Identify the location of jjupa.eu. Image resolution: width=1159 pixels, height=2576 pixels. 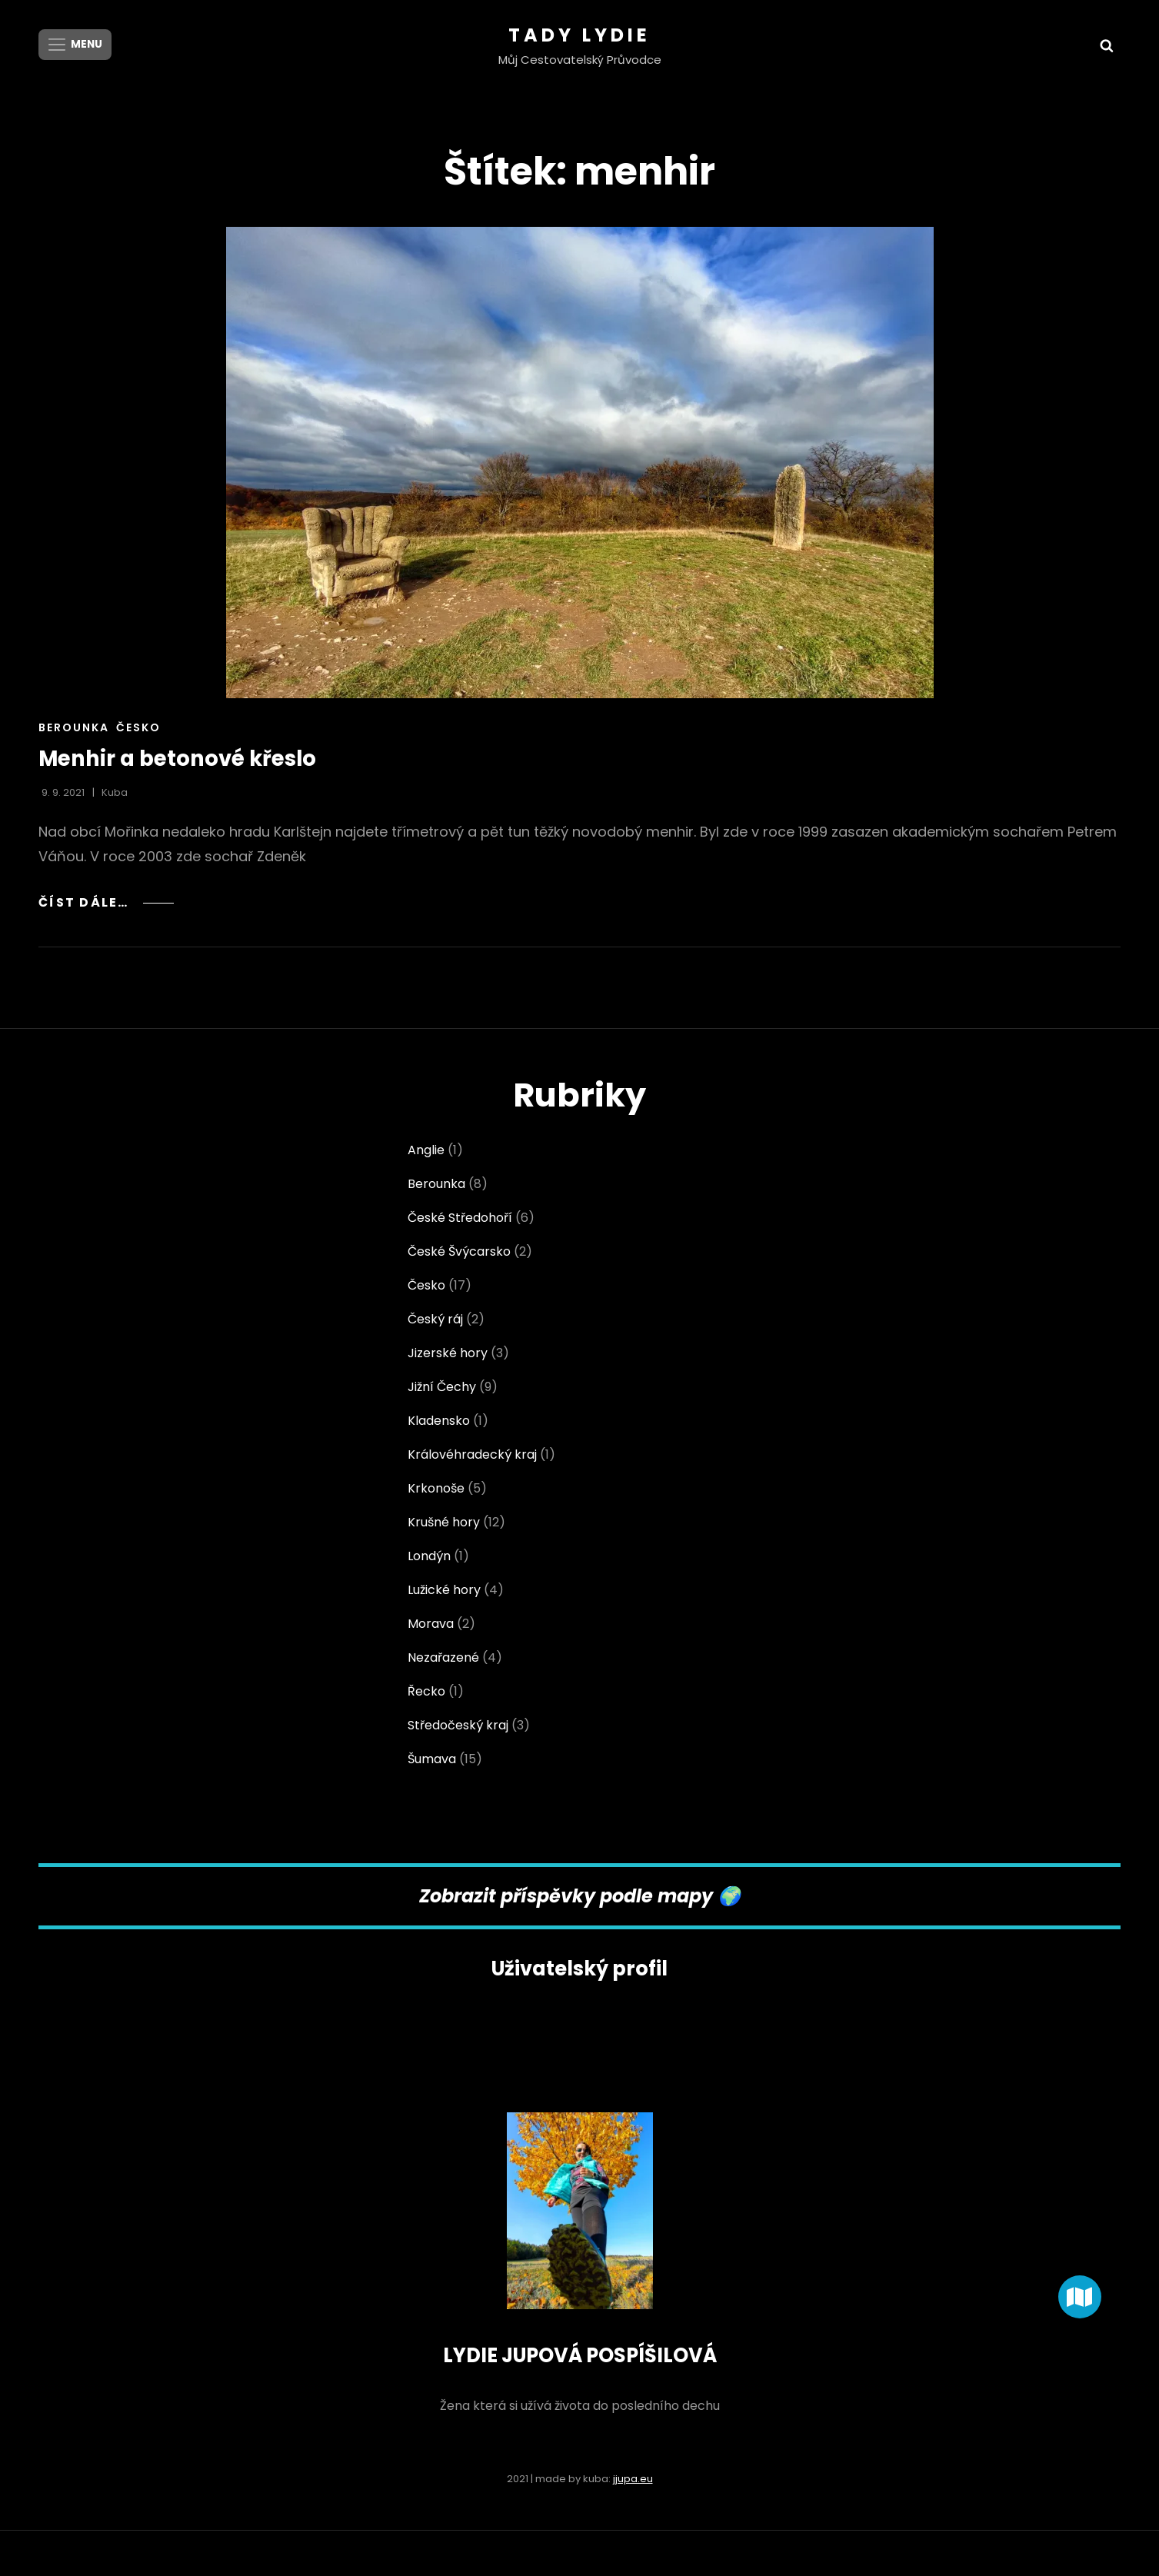
(633, 2478).